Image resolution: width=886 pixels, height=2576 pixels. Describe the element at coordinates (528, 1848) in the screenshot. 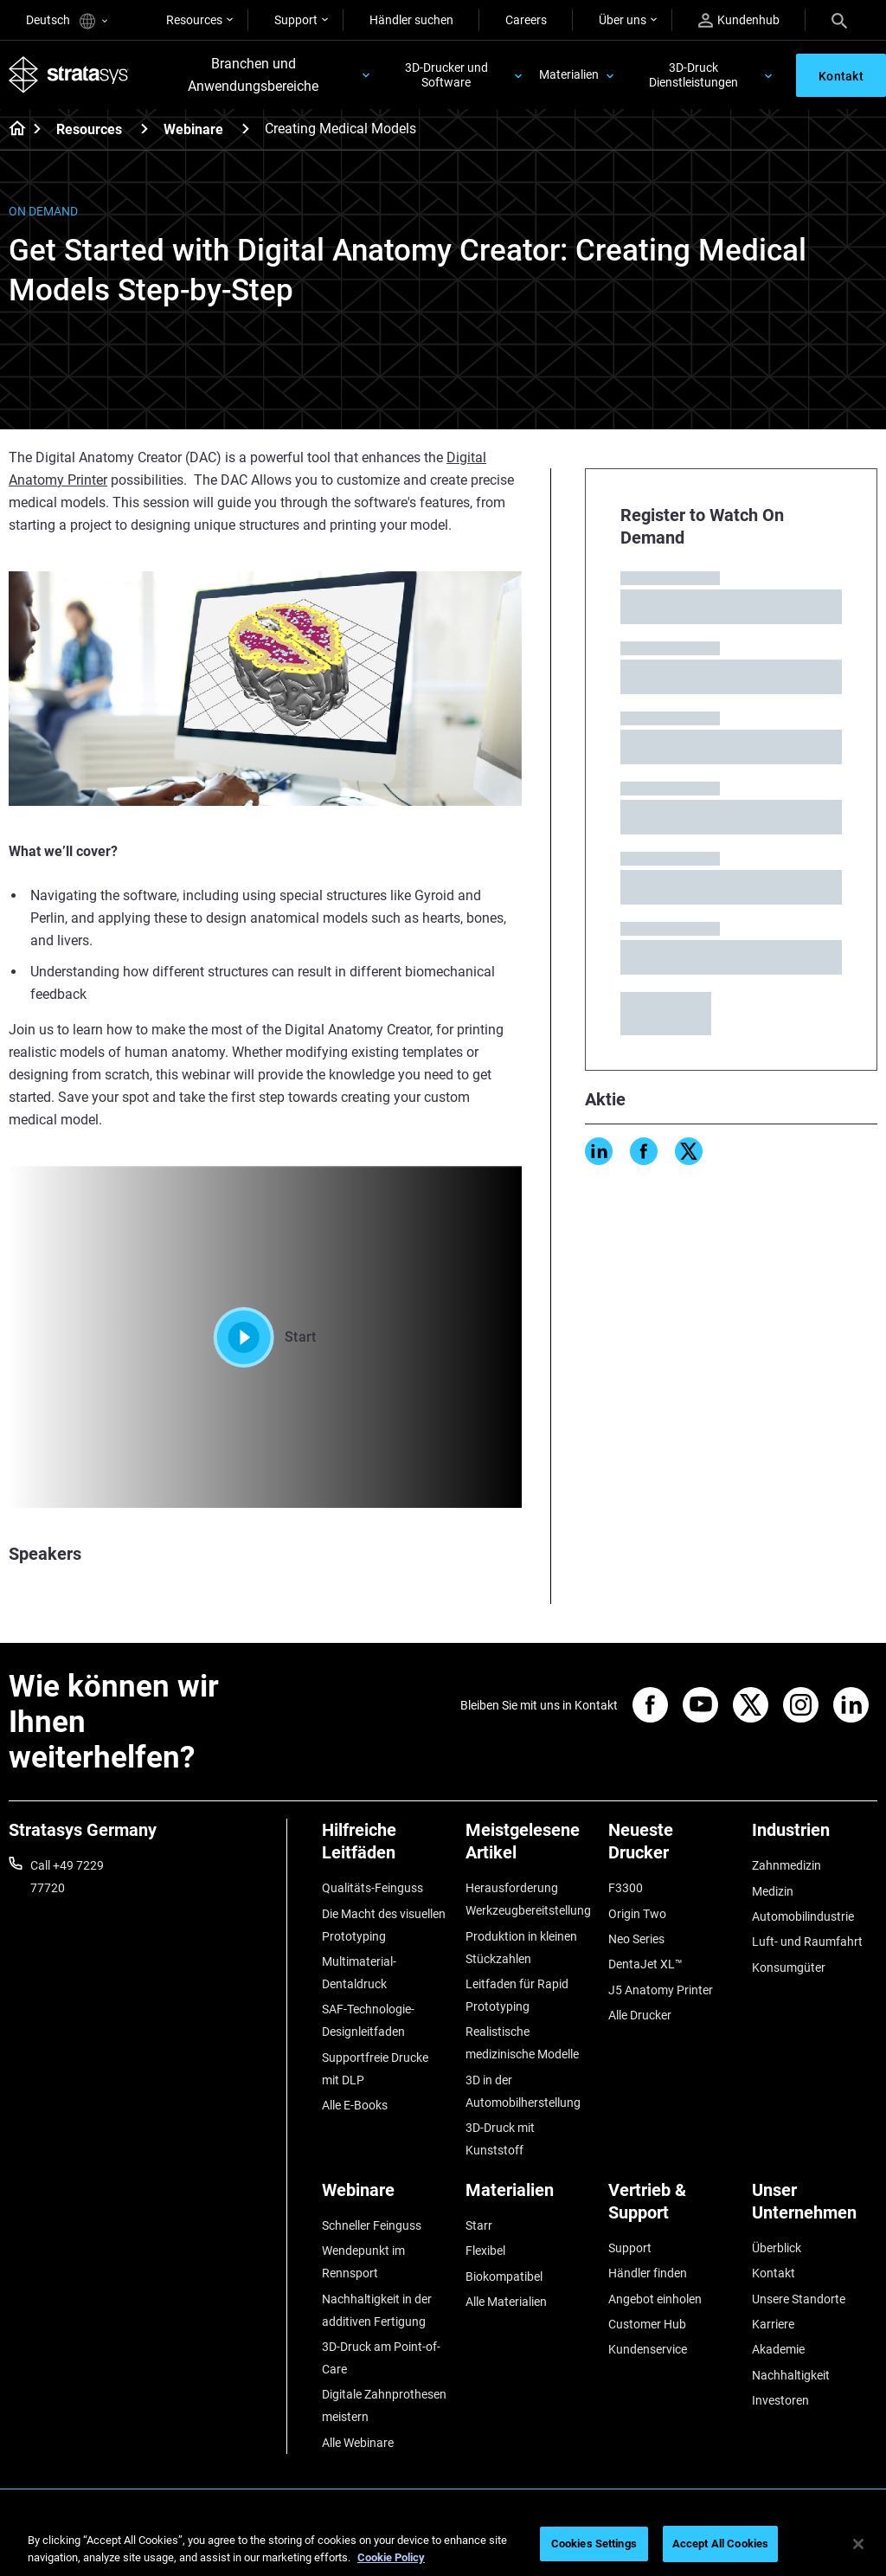

I see `[Meistgelesene Artikel]` at that location.